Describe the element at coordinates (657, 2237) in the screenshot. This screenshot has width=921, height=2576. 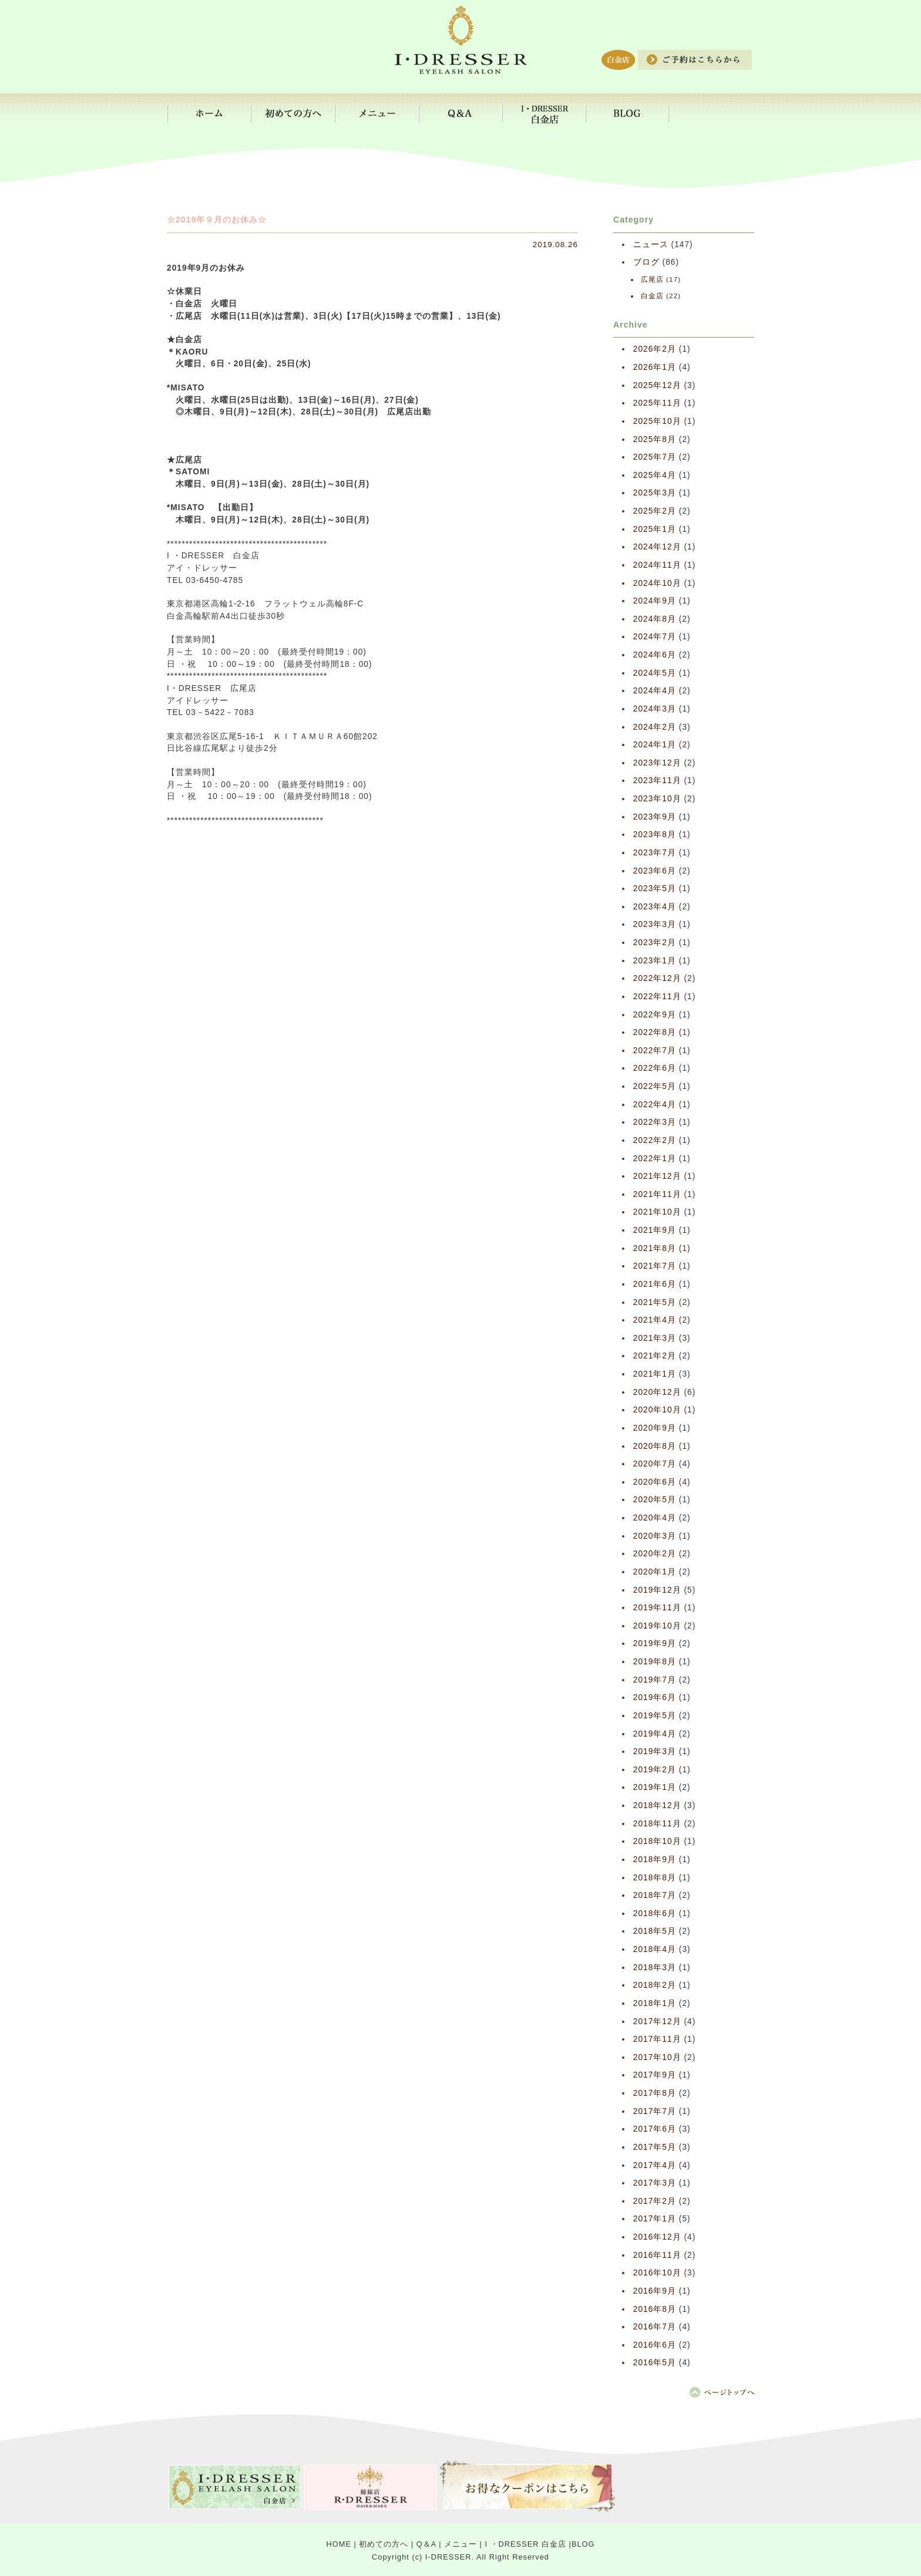
I see `2016年12月` at that location.